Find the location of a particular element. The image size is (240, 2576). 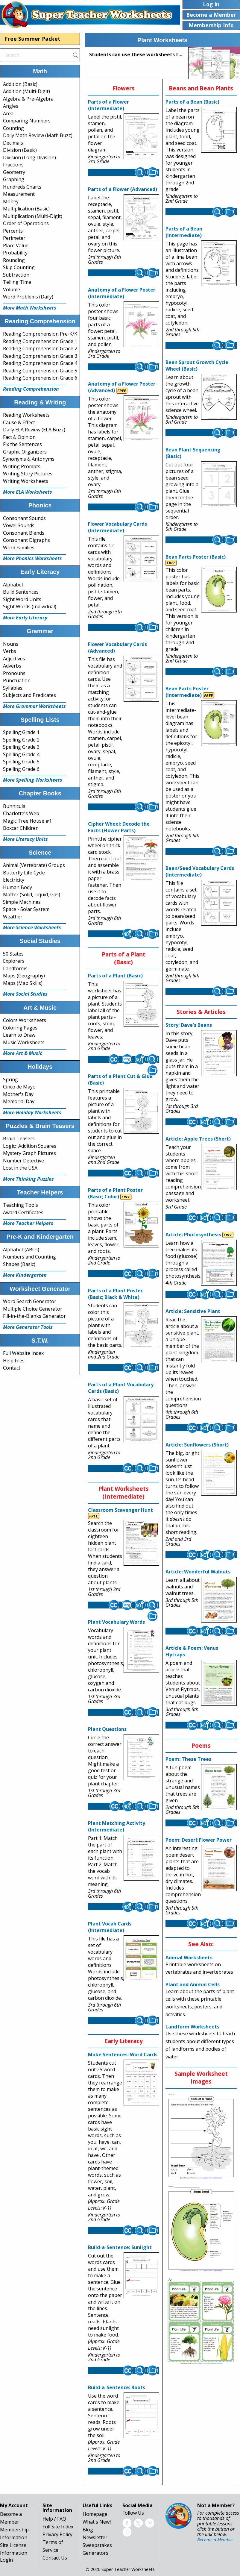

Writing Prompts is located at coordinates (21, 466).